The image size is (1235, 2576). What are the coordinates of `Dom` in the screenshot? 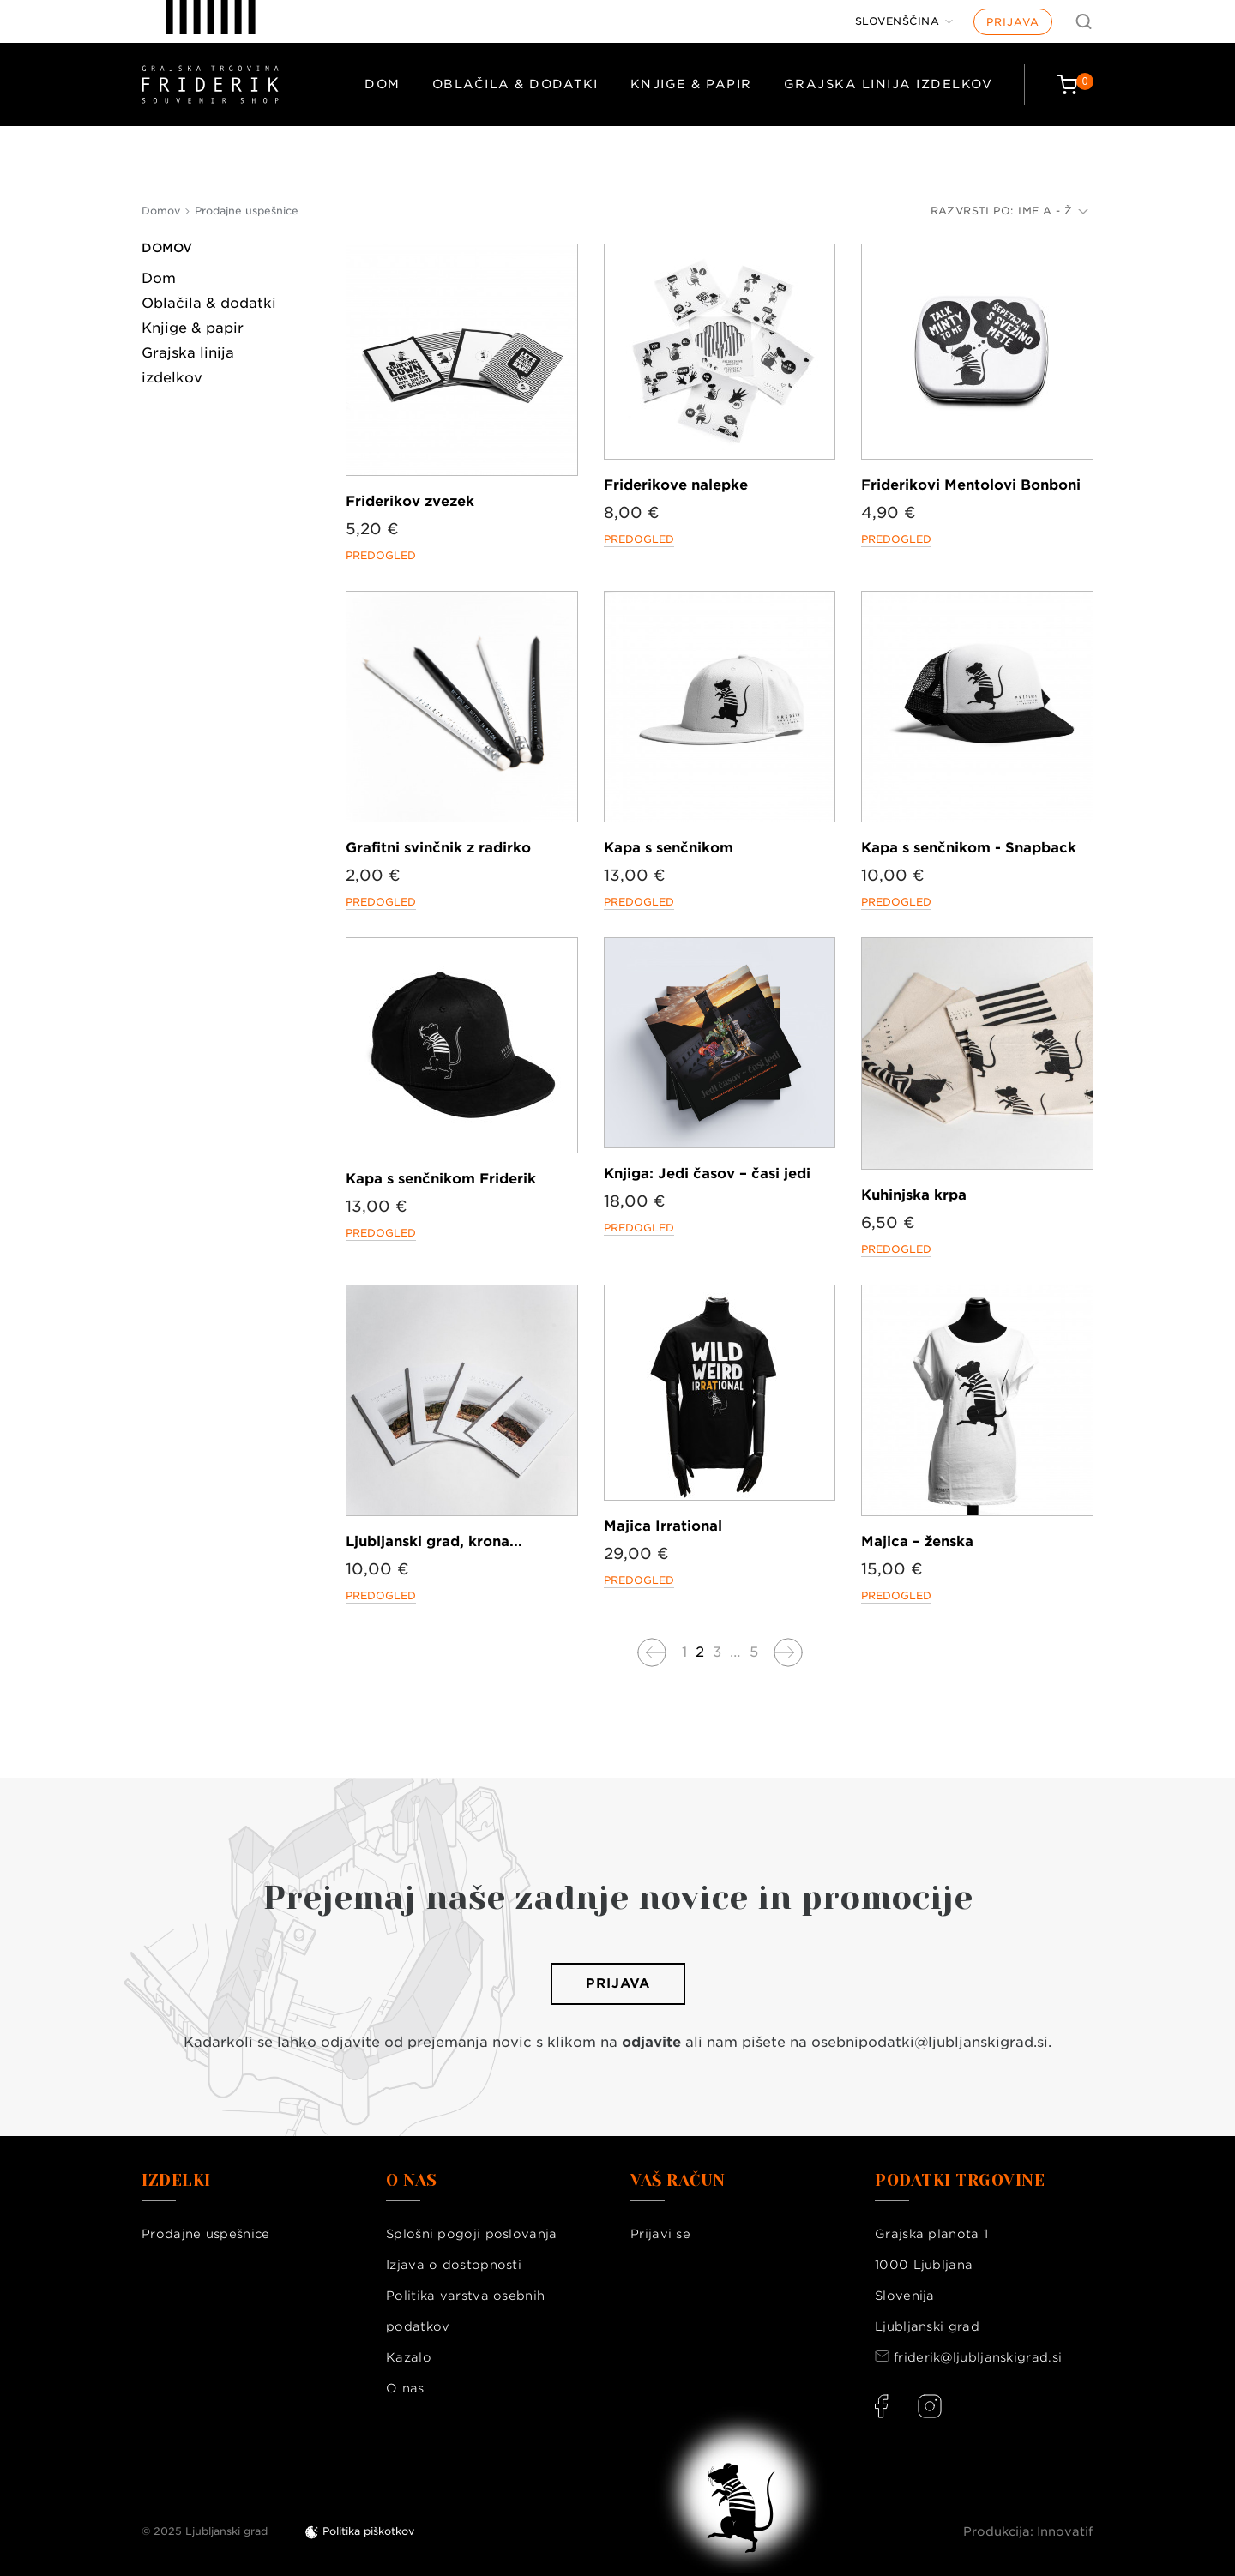 It's located at (382, 84).